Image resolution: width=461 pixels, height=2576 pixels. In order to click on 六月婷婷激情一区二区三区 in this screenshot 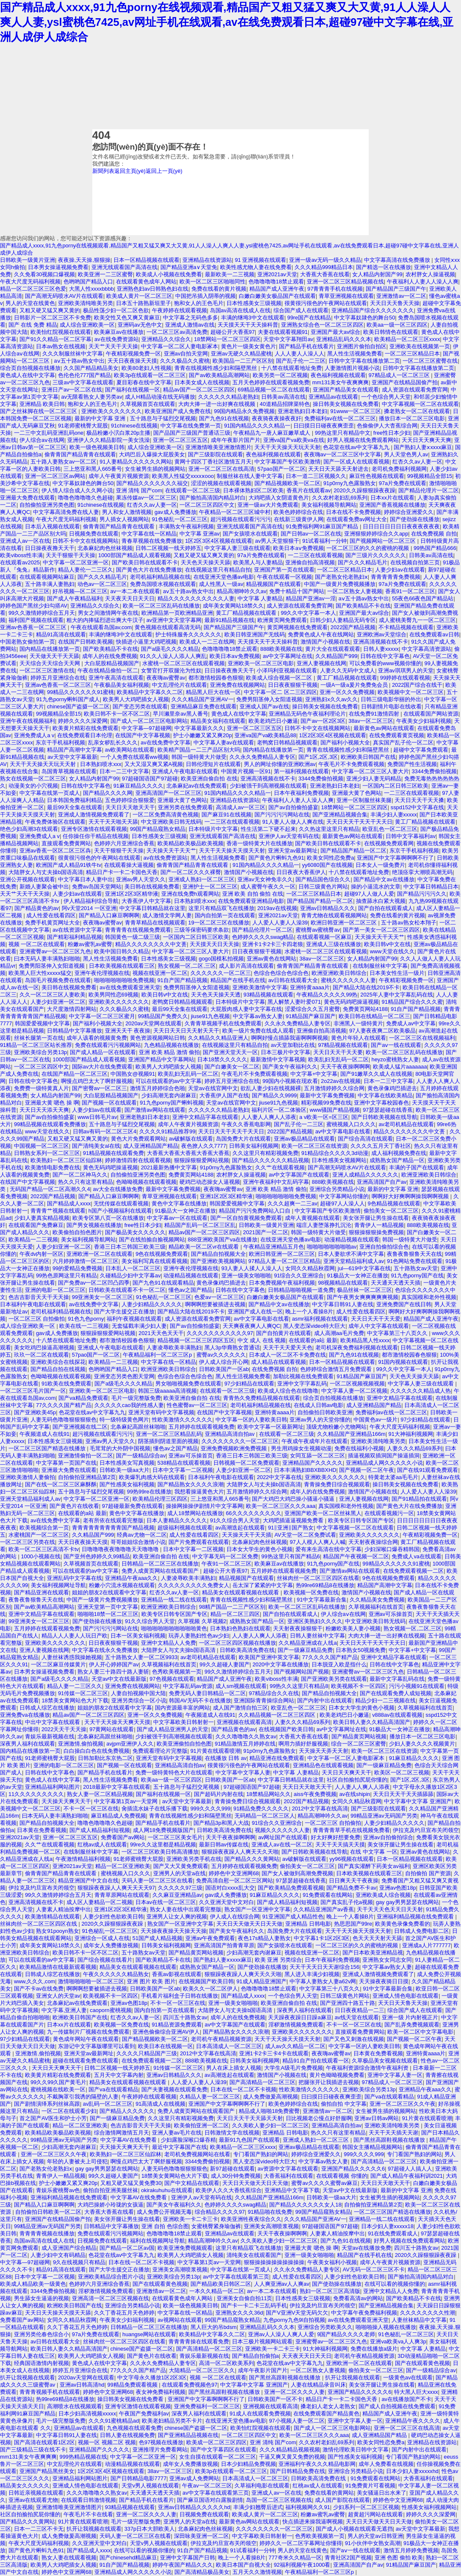, I will do `click(85, 1261)`.